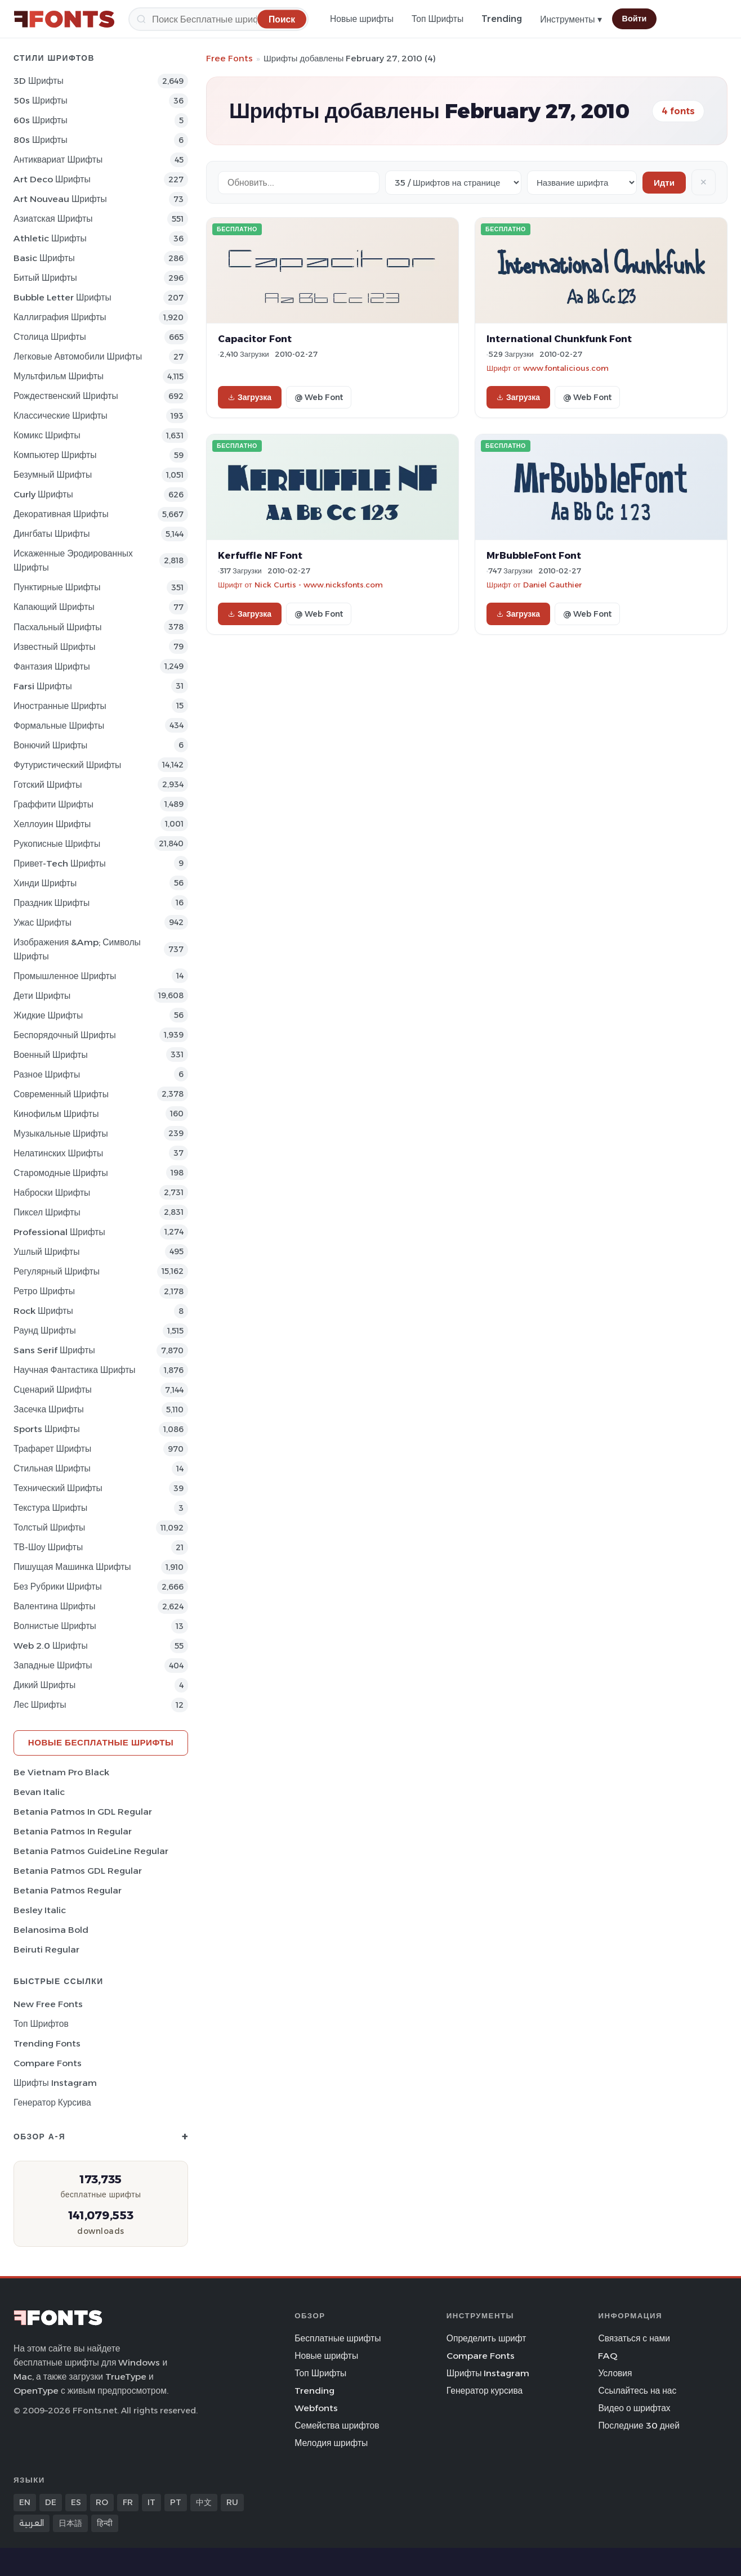  I want to click on bubble letter Шрифты, so click(62, 297).